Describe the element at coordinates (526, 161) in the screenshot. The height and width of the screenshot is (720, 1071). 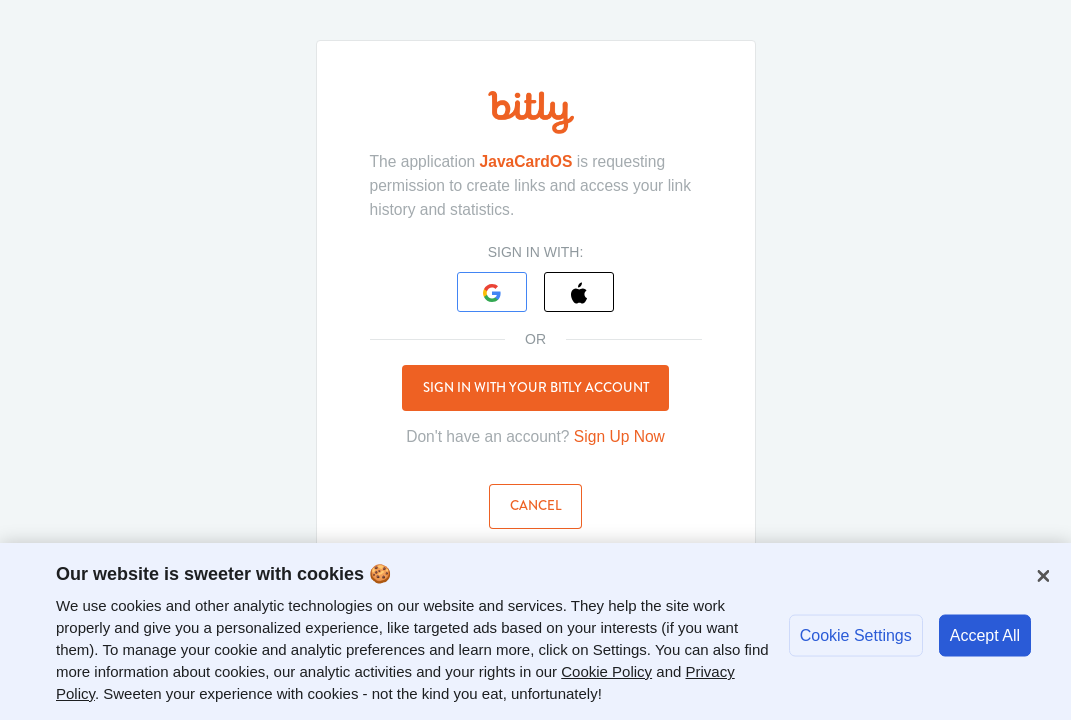
I see `JavaCardOS` at that location.